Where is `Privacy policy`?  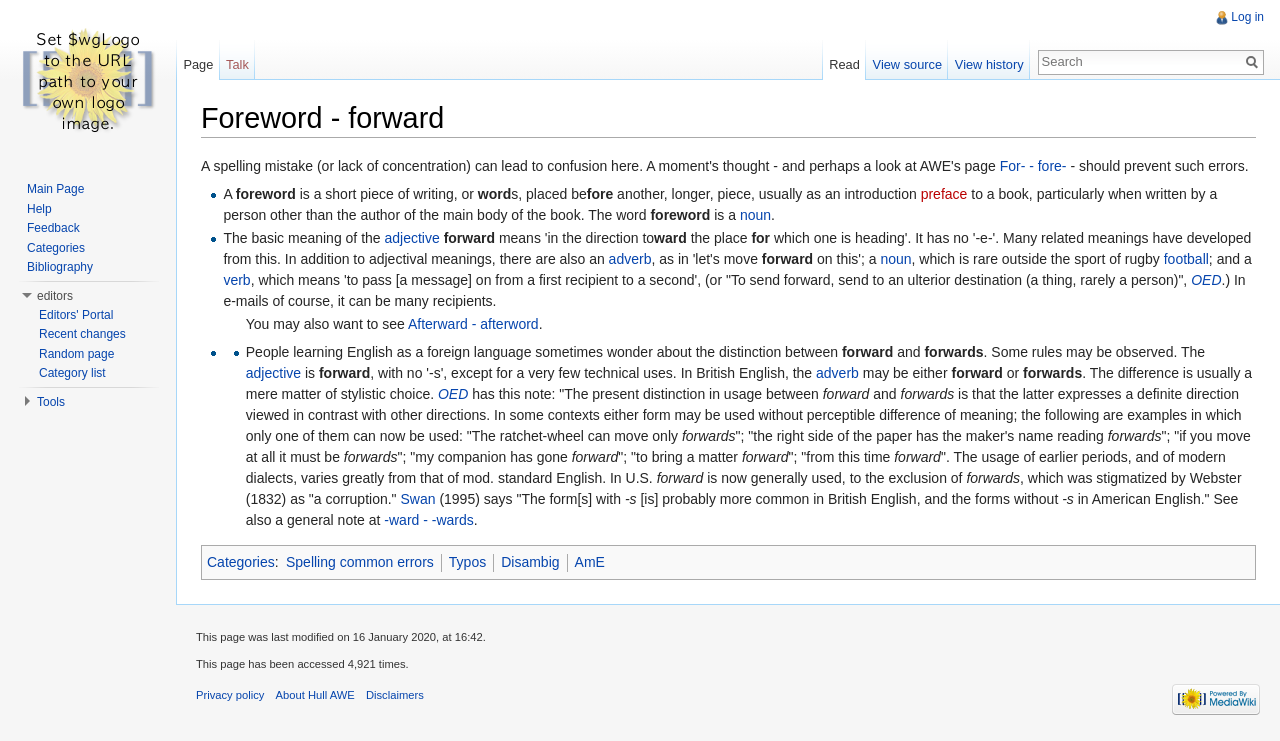
Privacy policy is located at coordinates (230, 695).